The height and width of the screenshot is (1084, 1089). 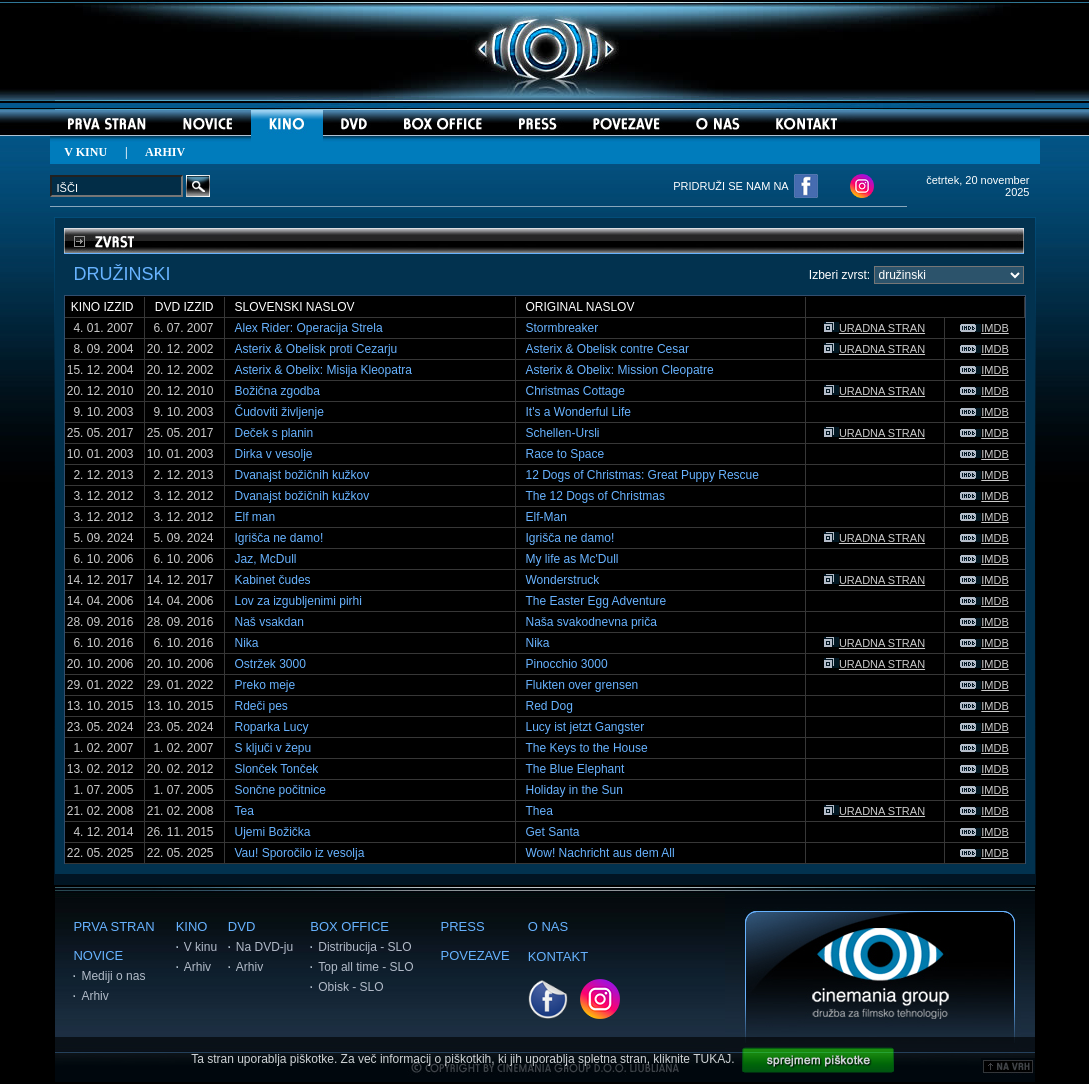 I want to click on Pinocchio 3000, so click(x=567, y=664).